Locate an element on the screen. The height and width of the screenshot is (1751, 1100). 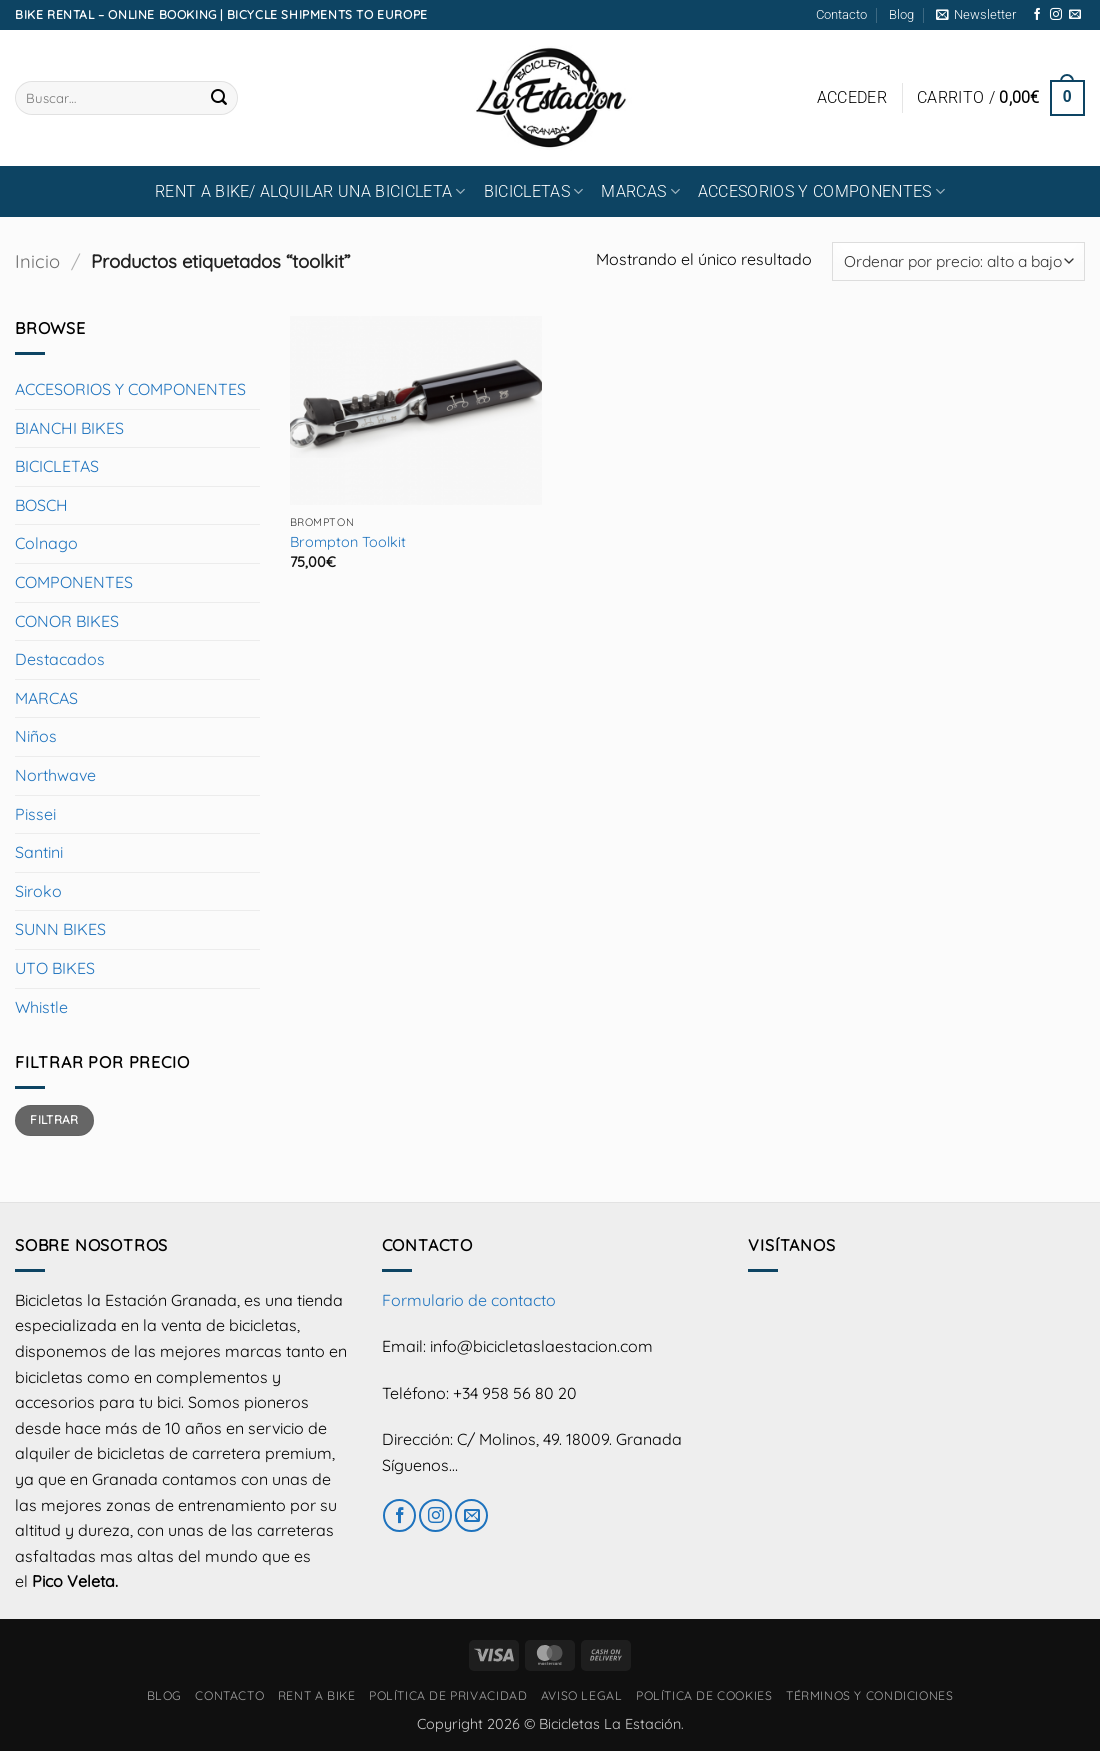
Brompton Toolkit is located at coordinates (348, 542).